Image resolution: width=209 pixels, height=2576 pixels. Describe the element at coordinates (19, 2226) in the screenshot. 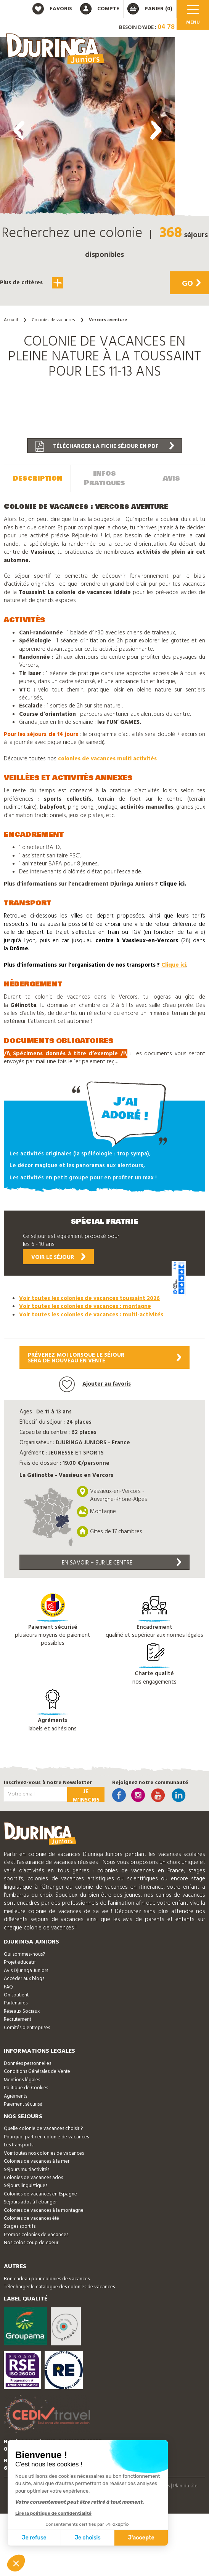

I see `Stages sportifs` at that location.